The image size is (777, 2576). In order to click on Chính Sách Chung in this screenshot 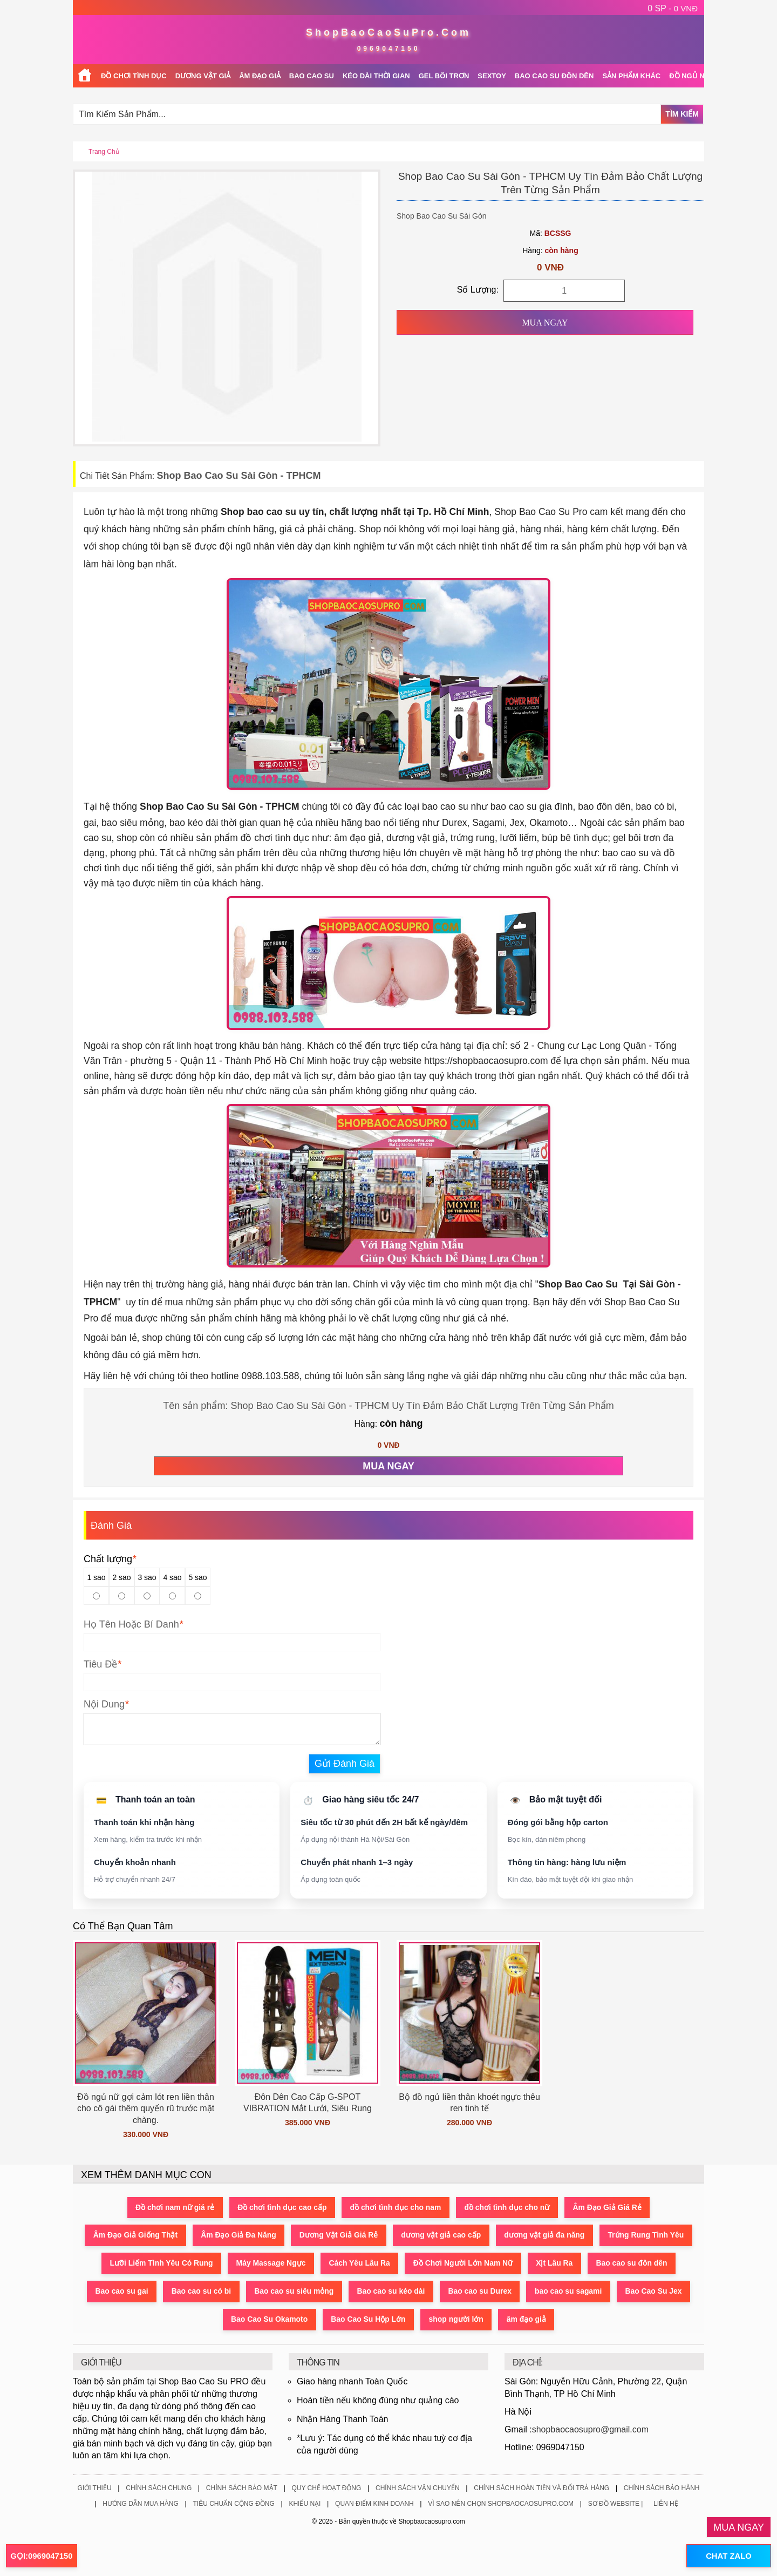, I will do `click(159, 2488)`.